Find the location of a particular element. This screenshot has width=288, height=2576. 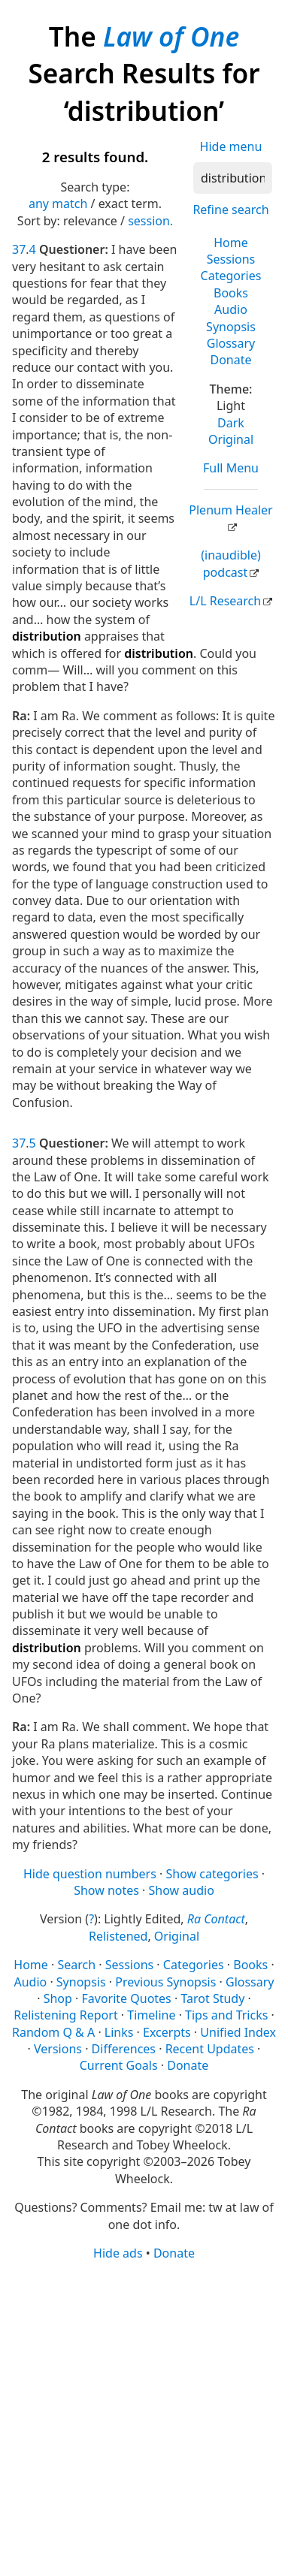

Show categories is located at coordinates (211, 1874).